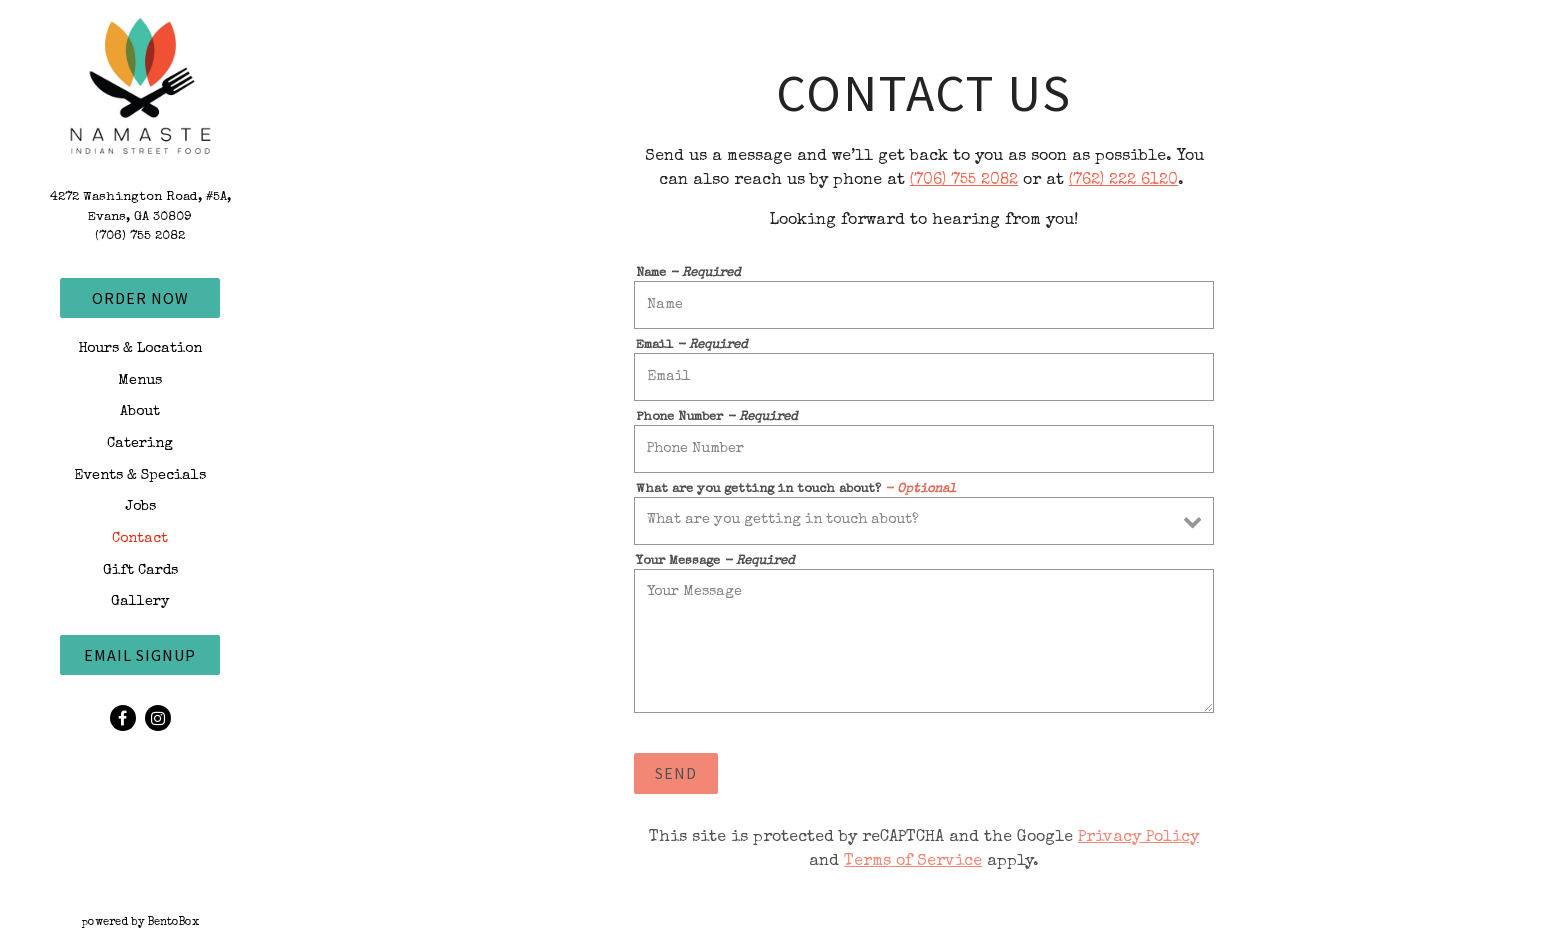 This screenshot has height=946, width=1568. I want to click on powered by BentoBox, so click(181, 921).